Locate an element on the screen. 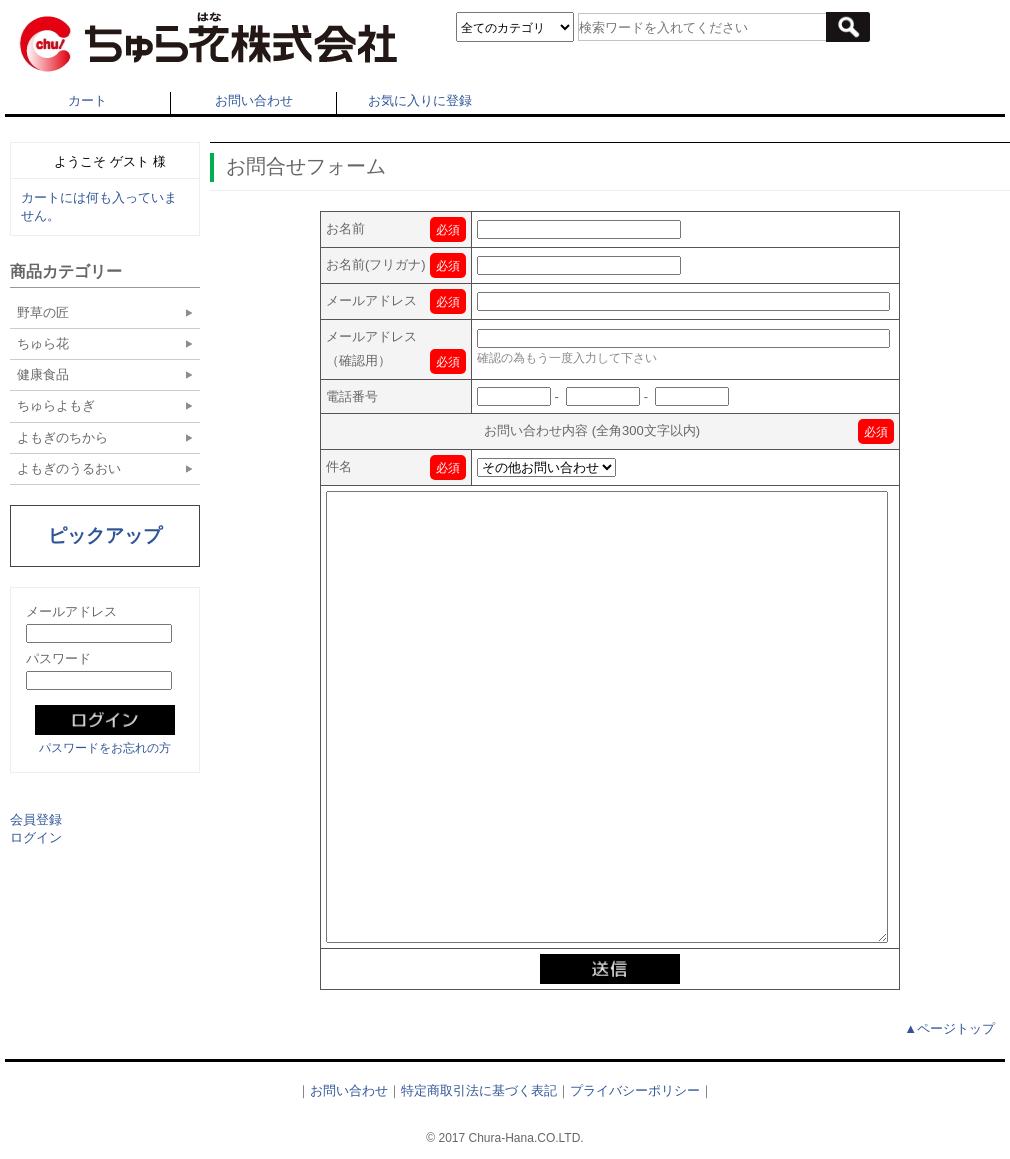 The width and height of the screenshot is (1010, 1159). ログイン is located at coordinates (36, 837).